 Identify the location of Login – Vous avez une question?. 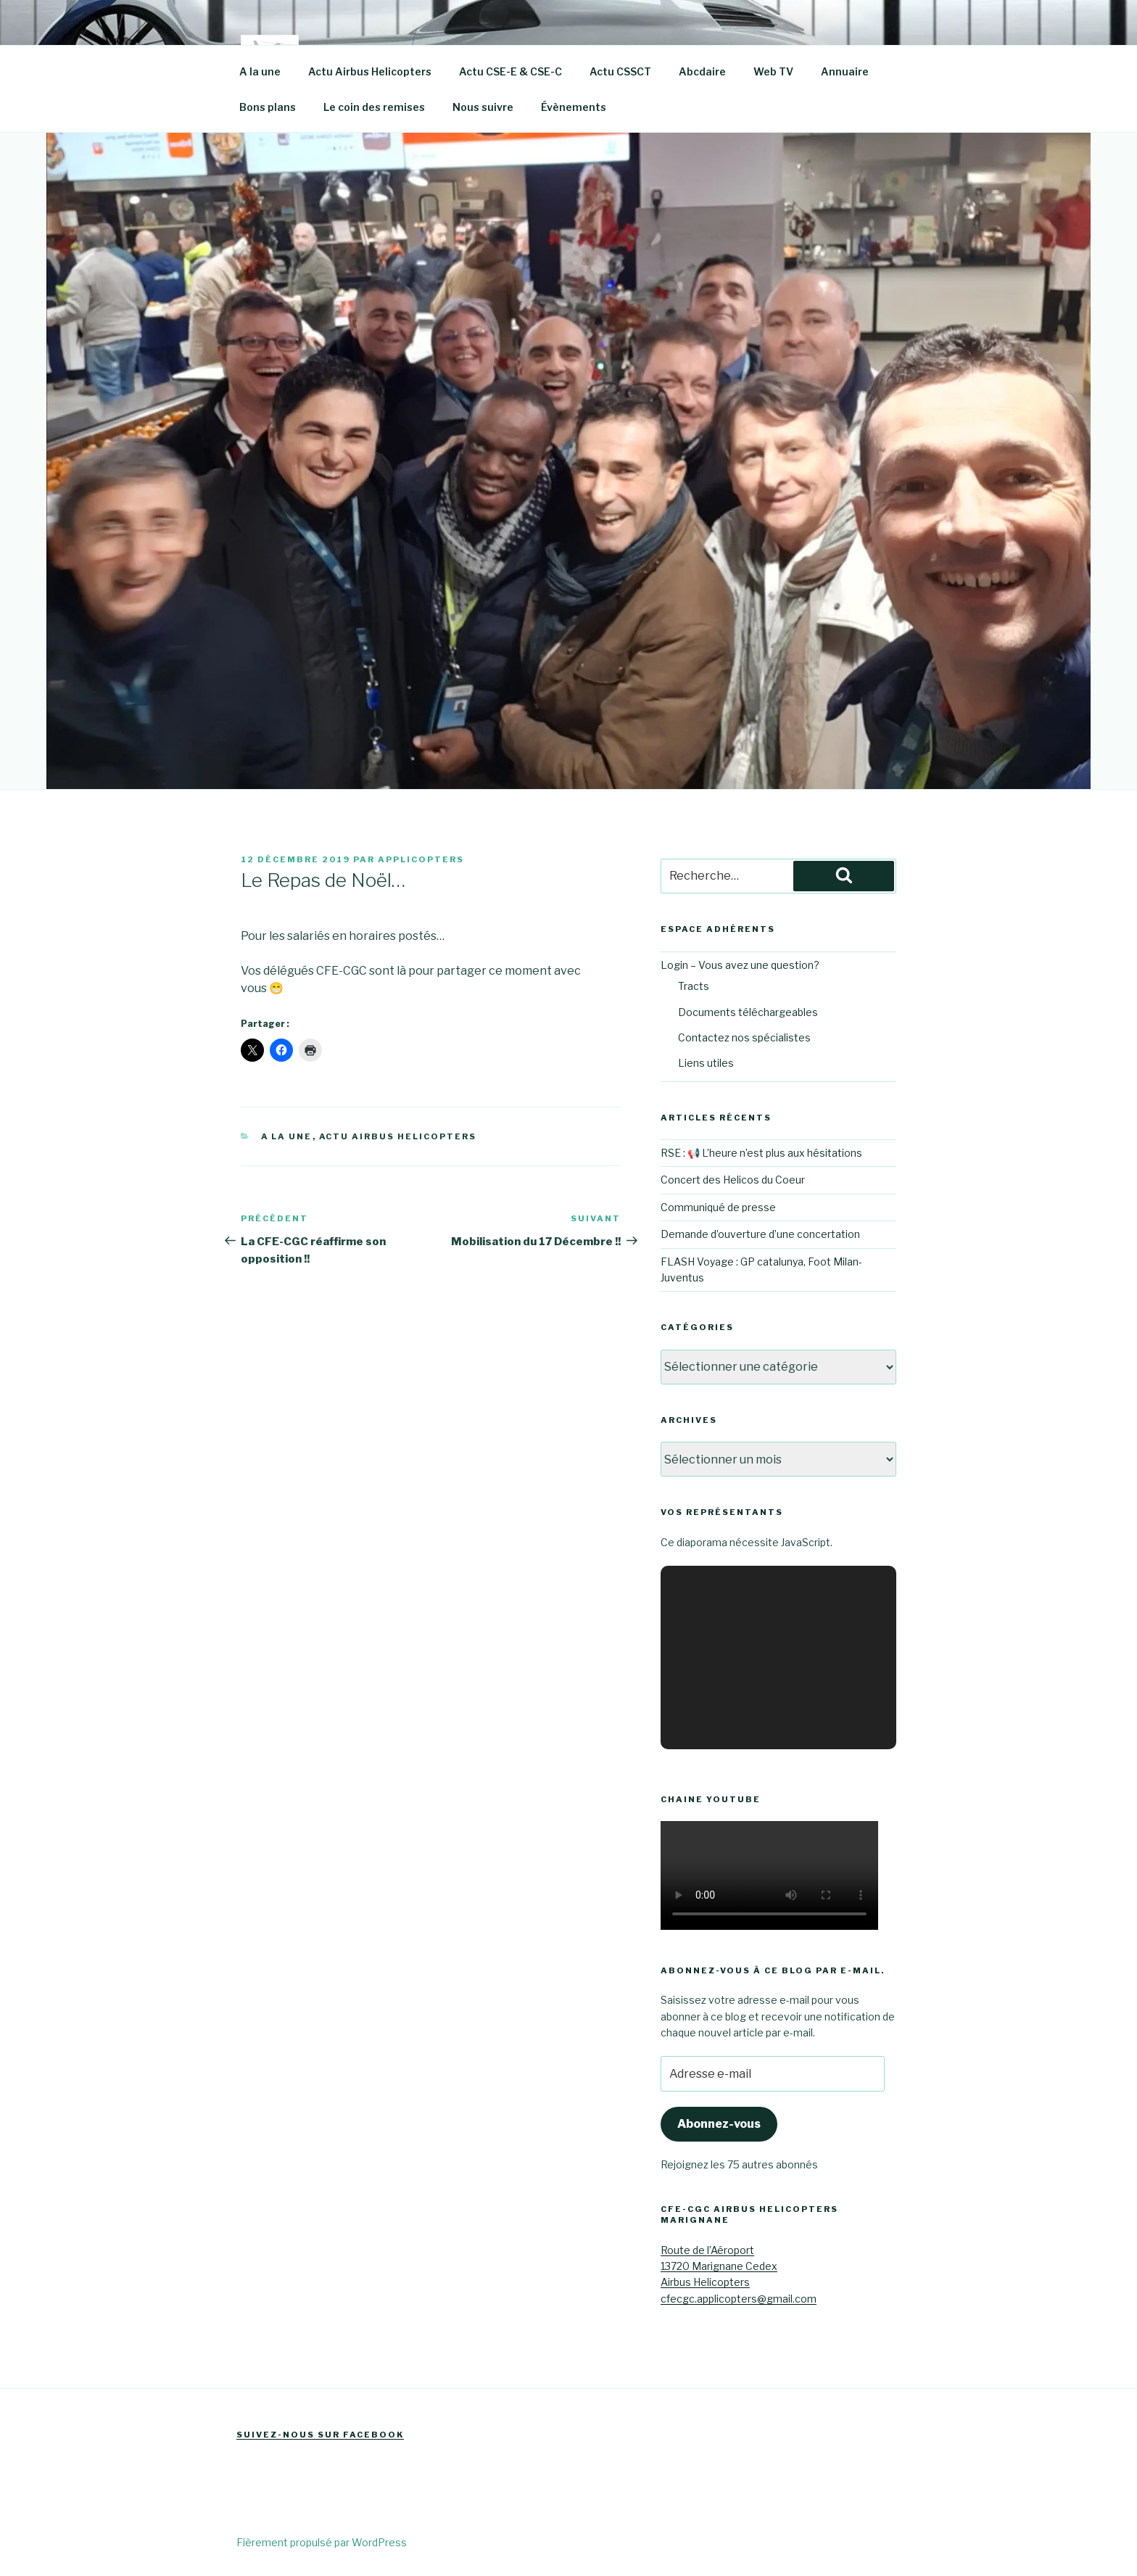
(740, 965).